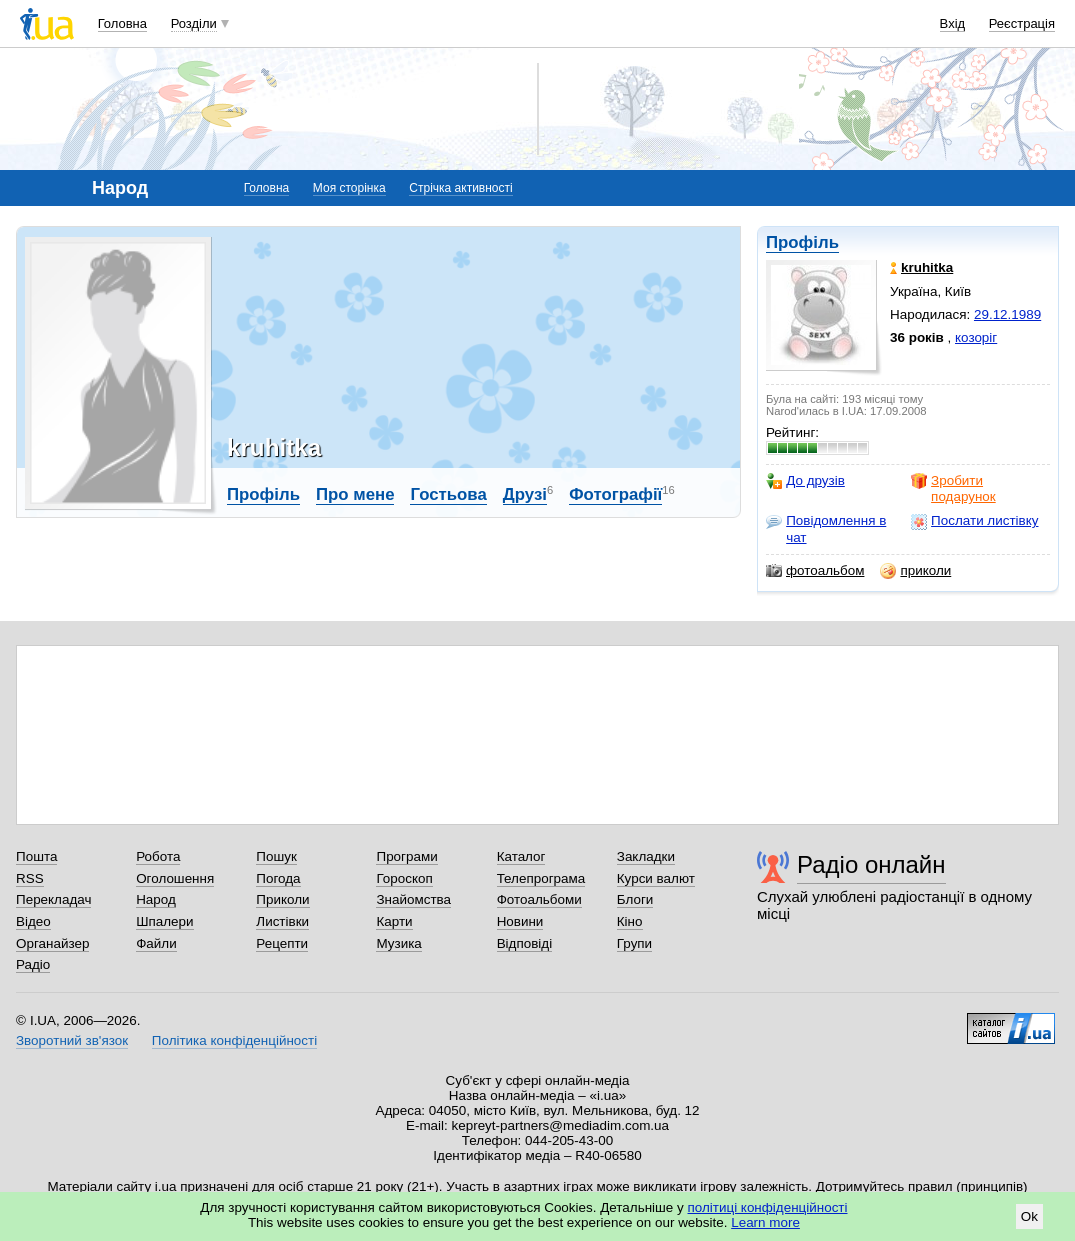 The image size is (1075, 1241). Describe the element at coordinates (355, 494) in the screenshot. I see `Про мене` at that location.